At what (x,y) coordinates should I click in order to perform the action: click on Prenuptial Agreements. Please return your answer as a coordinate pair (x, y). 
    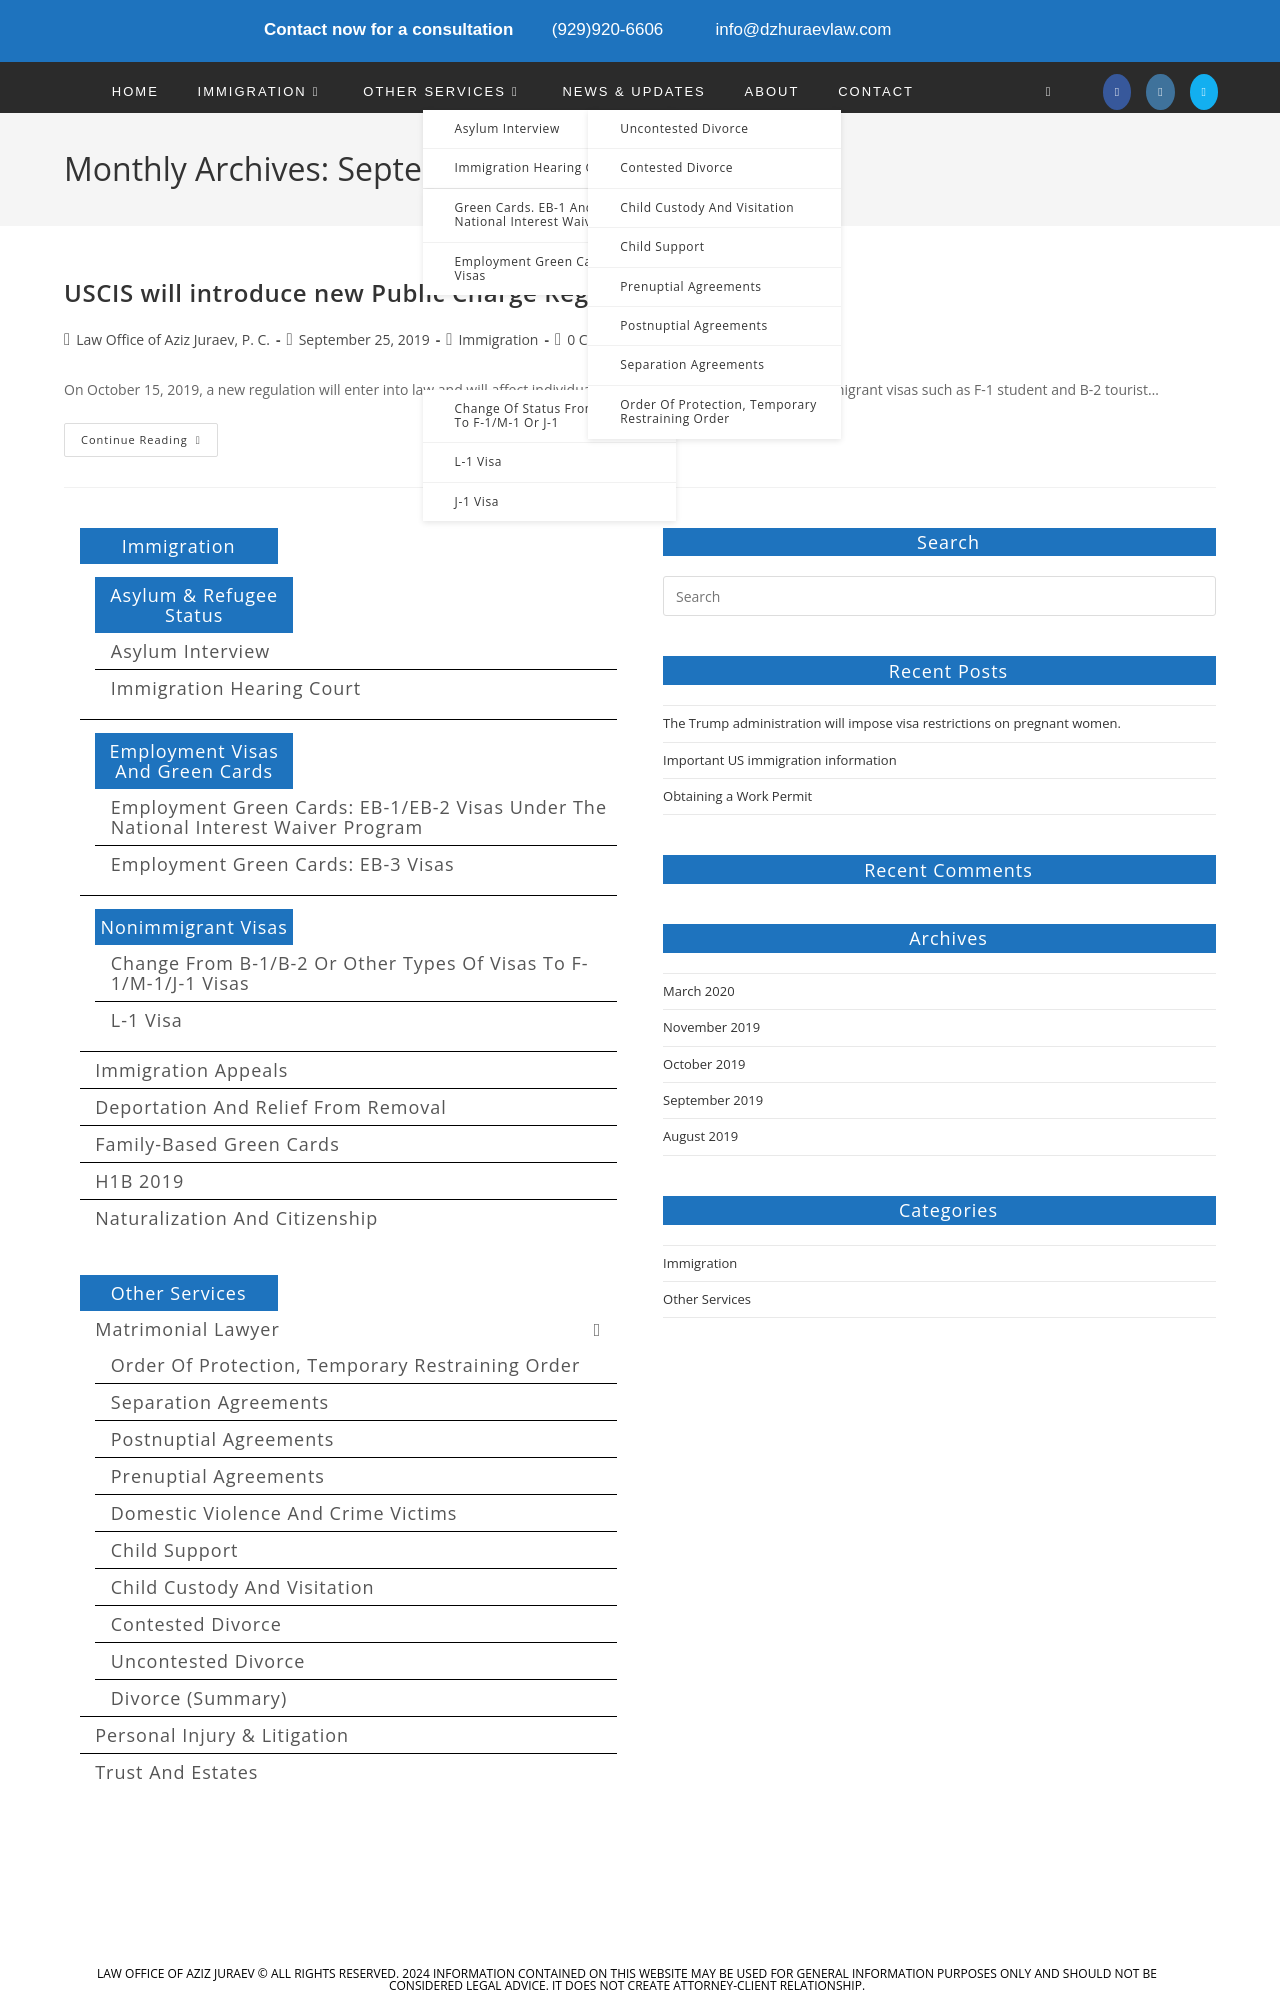
    Looking at the image, I should click on (218, 1476).